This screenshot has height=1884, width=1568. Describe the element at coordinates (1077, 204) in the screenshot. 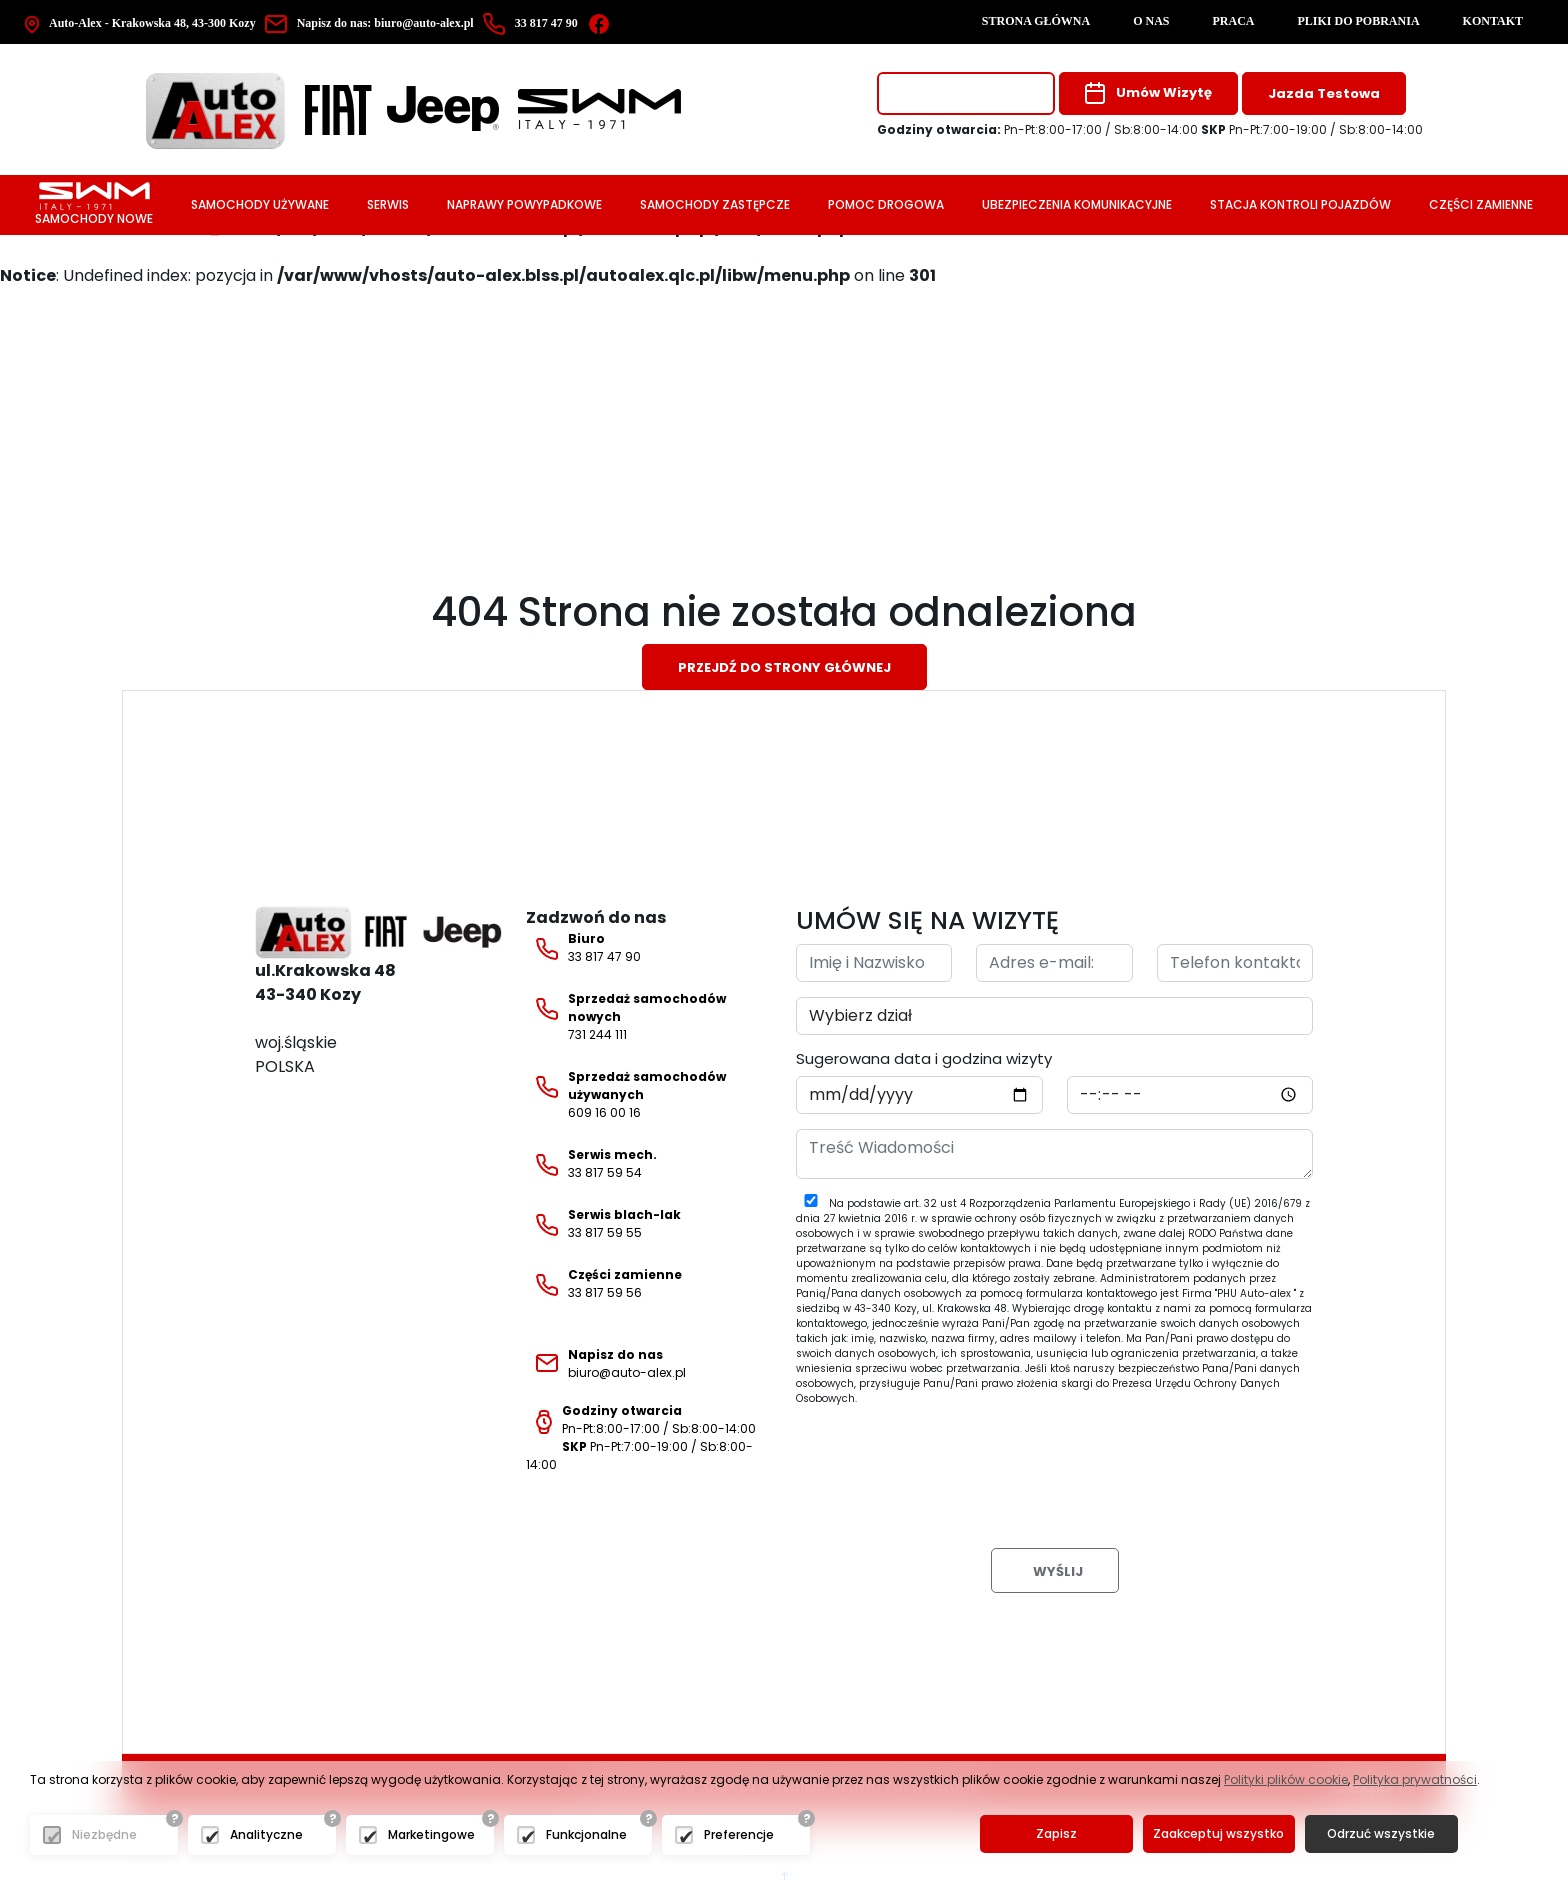

I see `Ubezpieczenia komunikacyjne` at that location.